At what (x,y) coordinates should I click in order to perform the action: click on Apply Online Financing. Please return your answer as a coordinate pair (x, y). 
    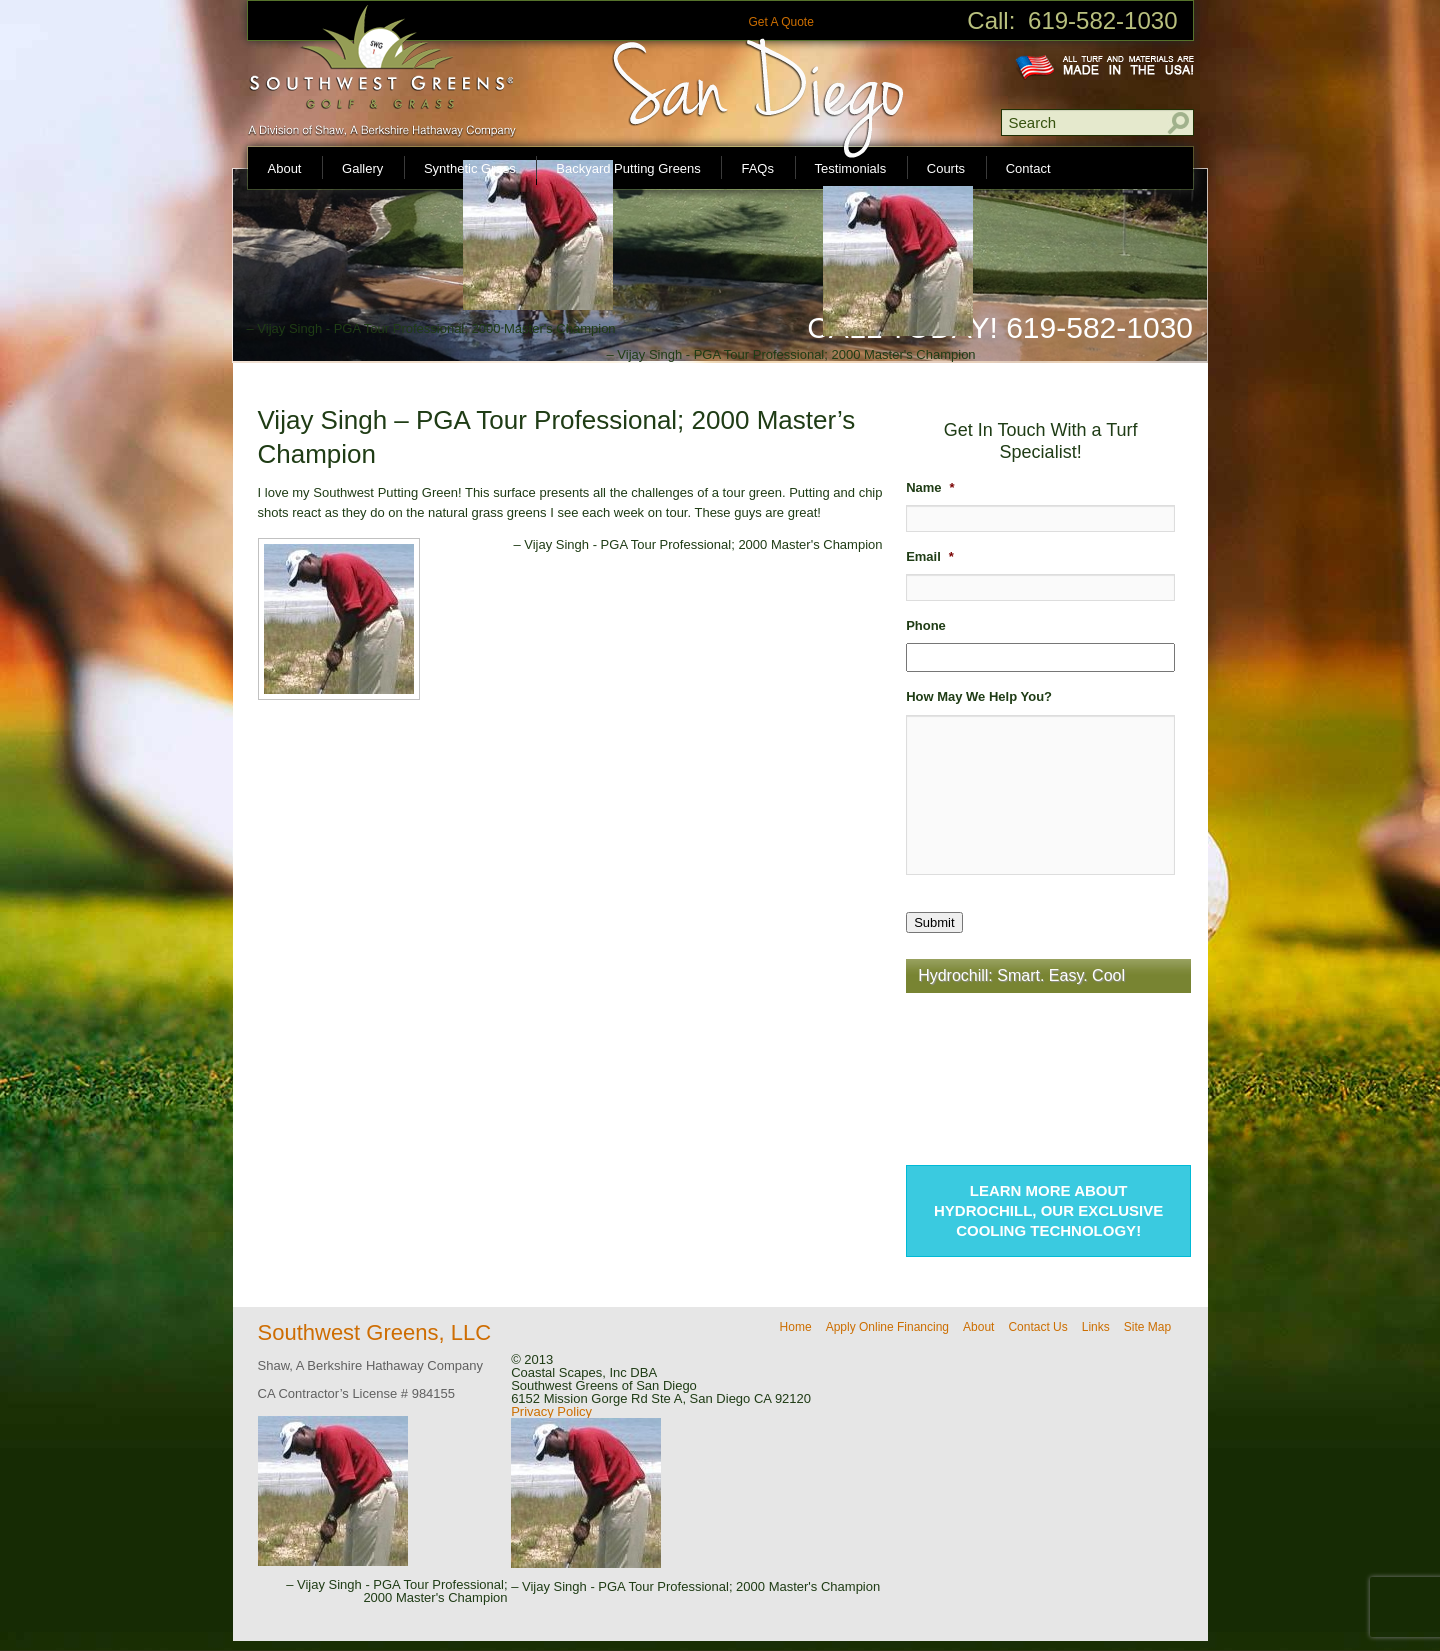
    Looking at the image, I should click on (887, 1327).